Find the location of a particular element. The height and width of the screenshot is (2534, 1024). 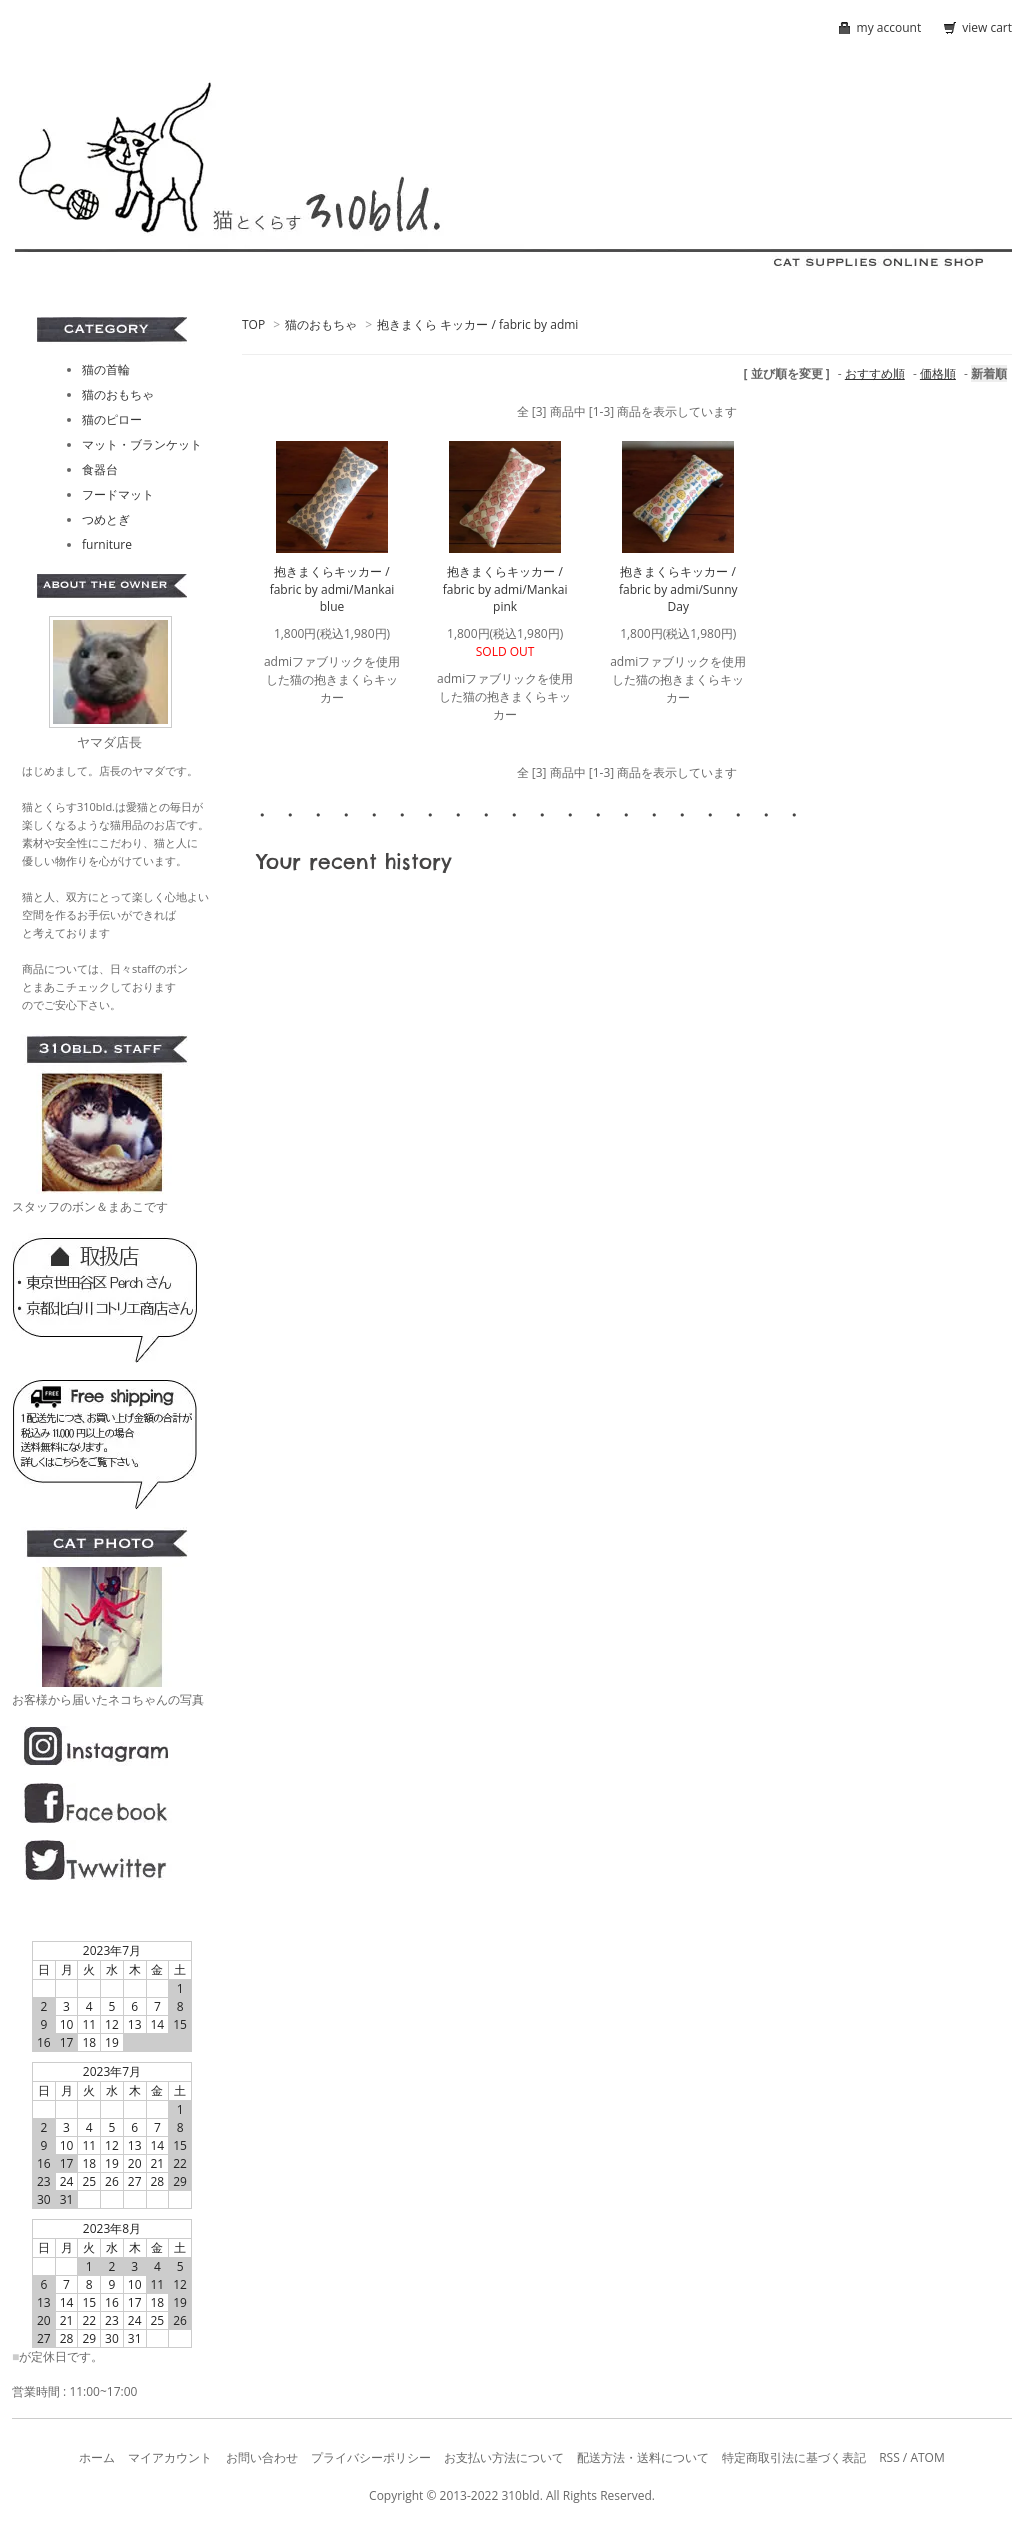

おすすめ順 is located at coordinates (875, 373).